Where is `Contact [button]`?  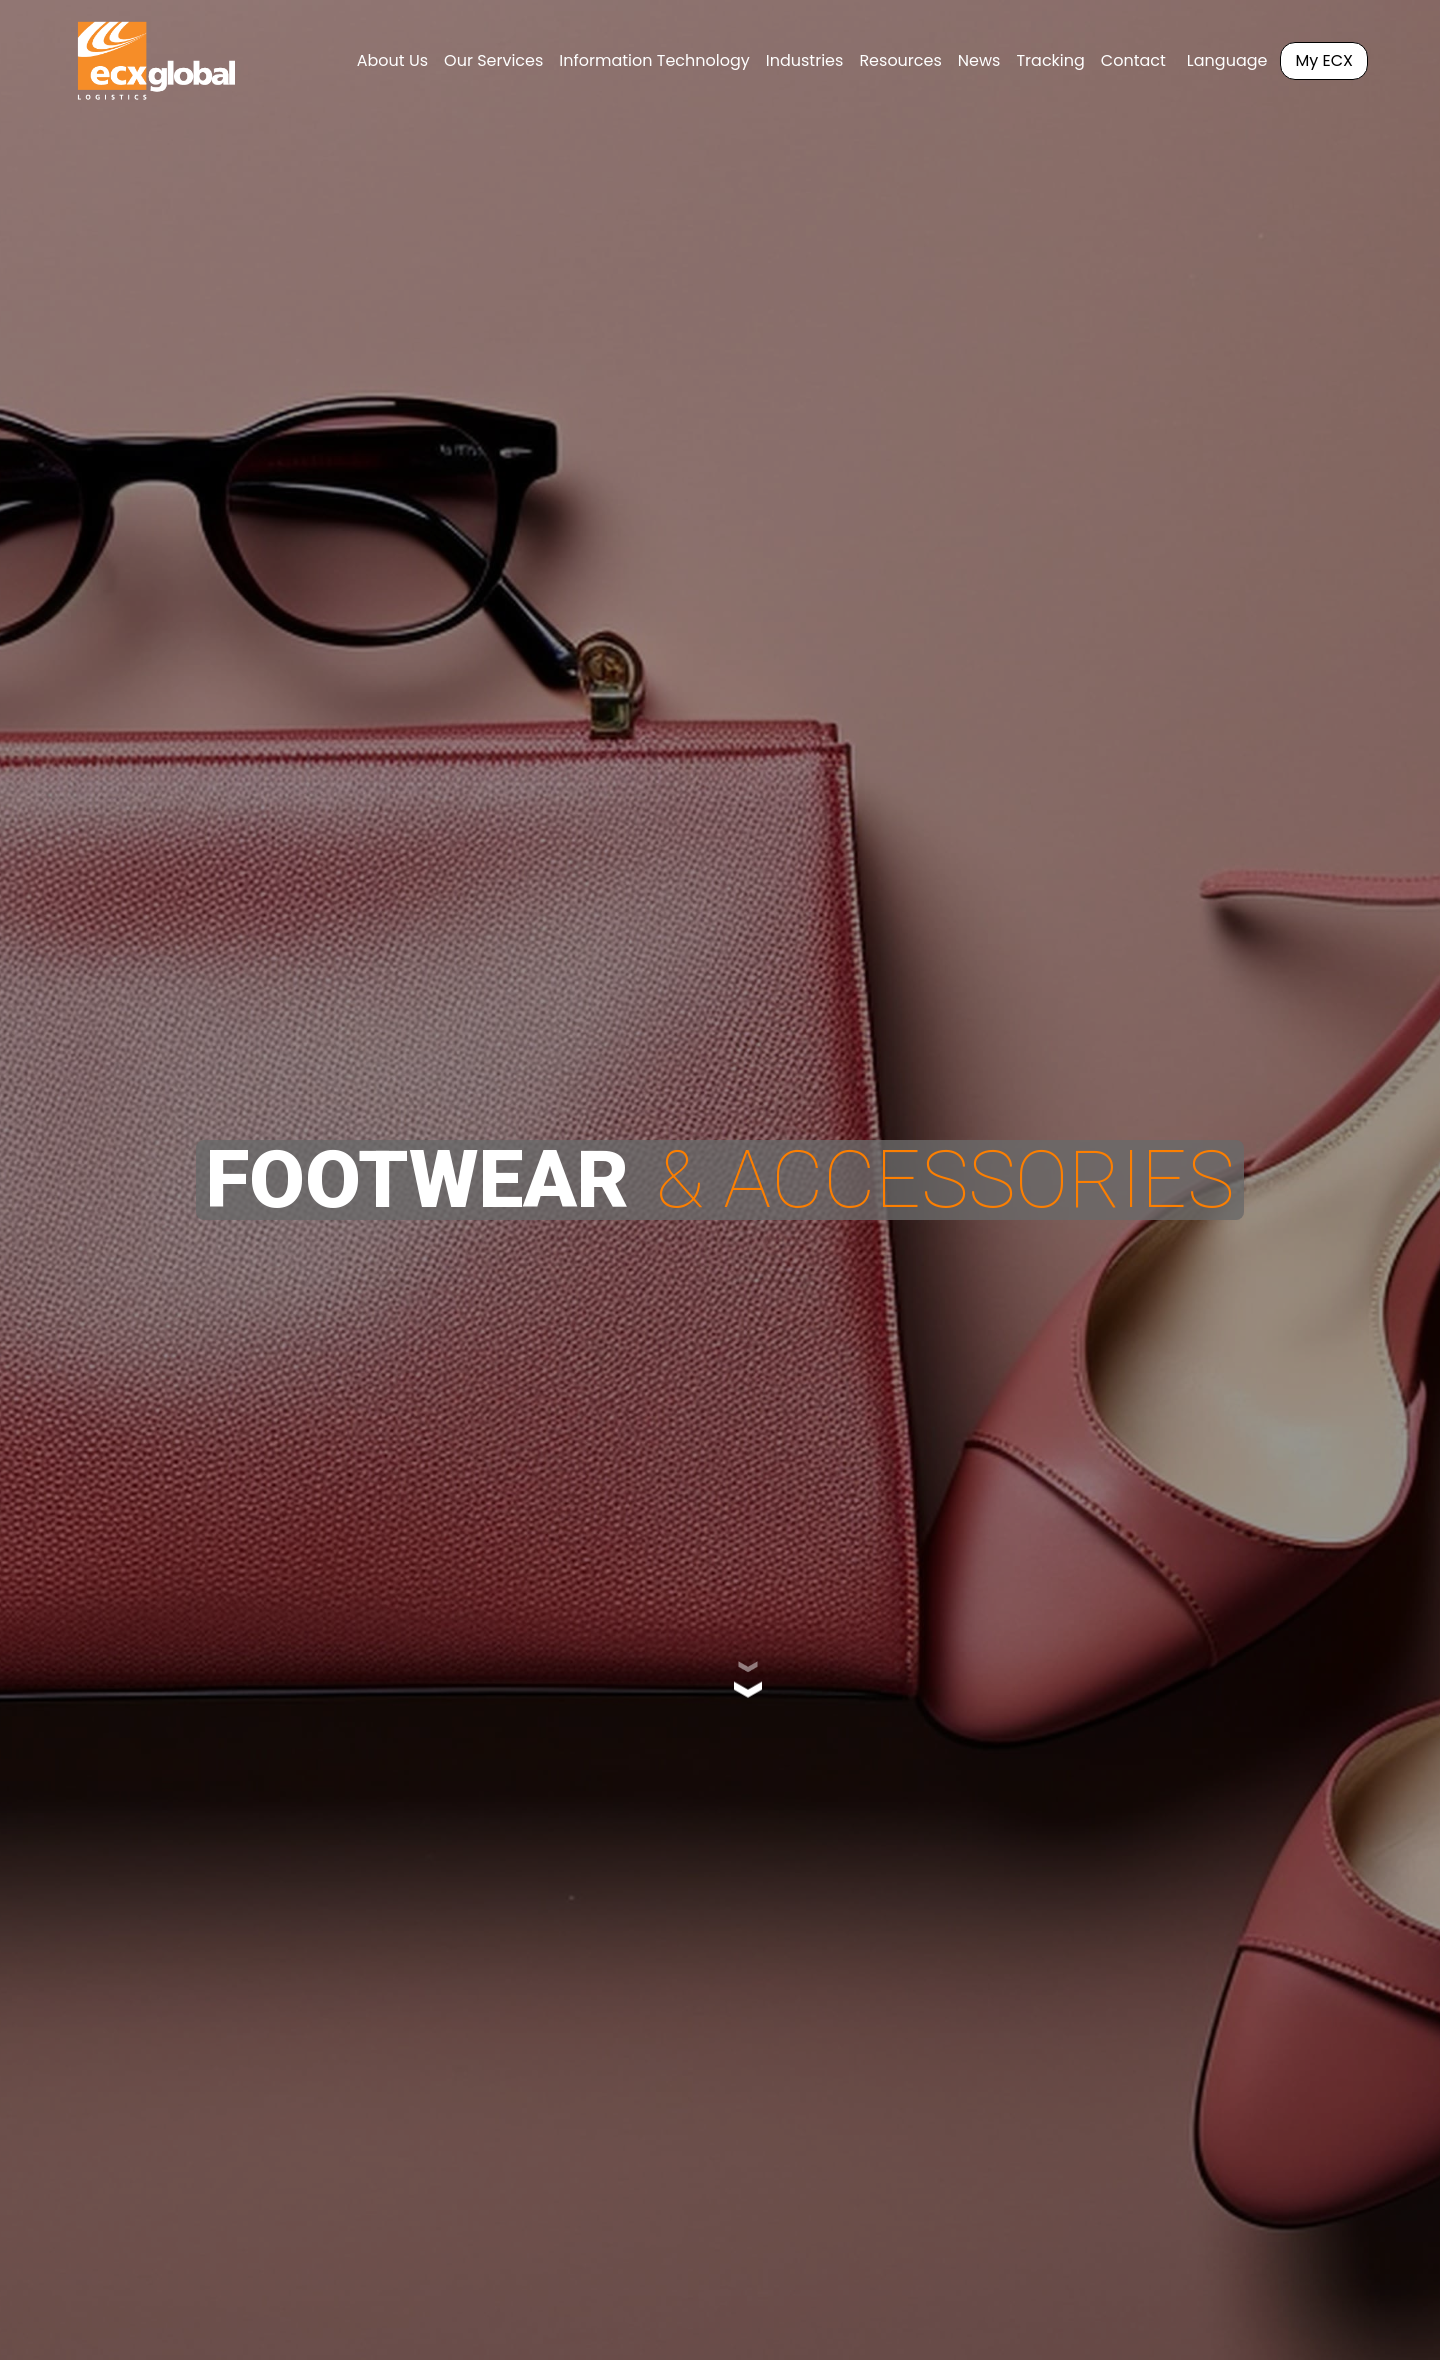 Contact [button] is located at coordinates (1133, 60).